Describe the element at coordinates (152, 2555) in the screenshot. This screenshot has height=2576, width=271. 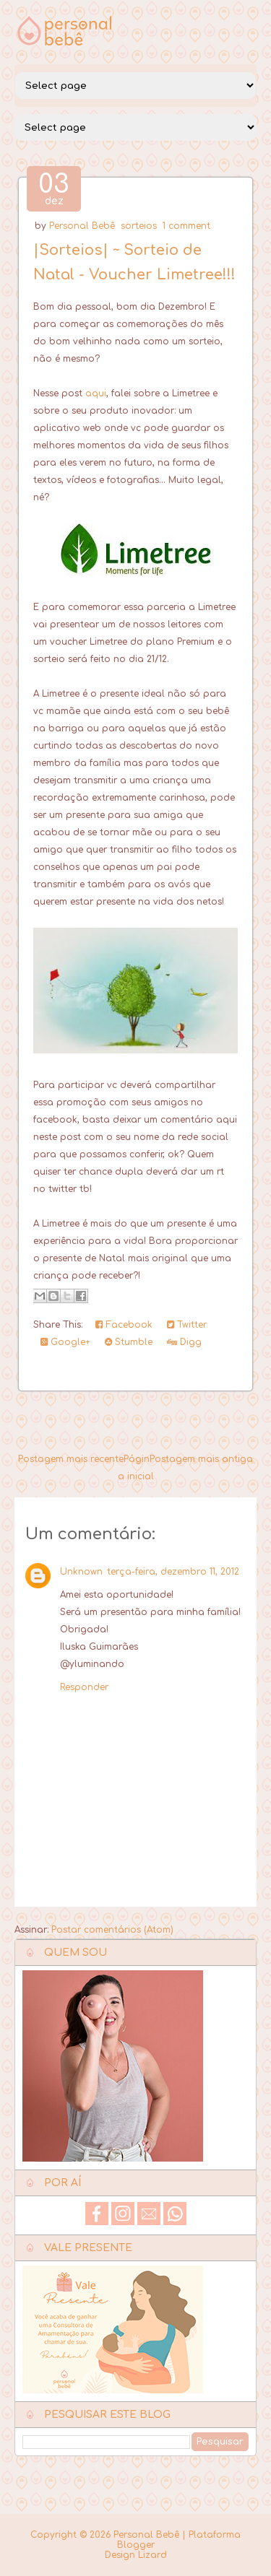
I see `Lizard` at that location.